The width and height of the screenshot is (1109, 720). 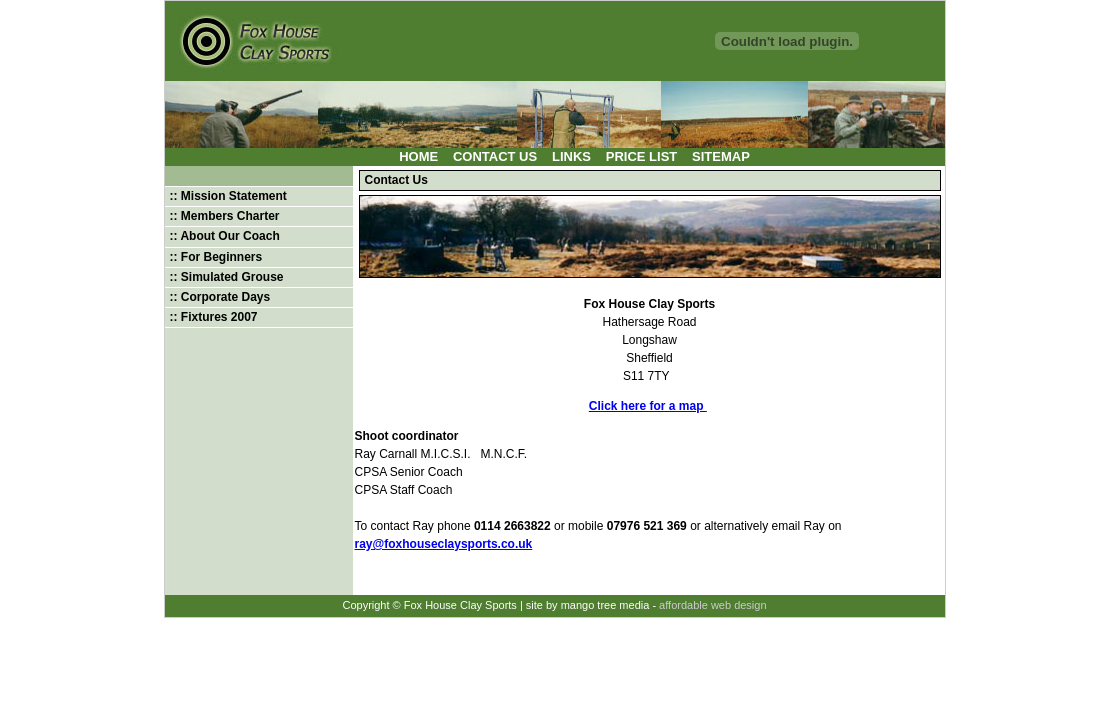 I want to click on :: Fixtures 2007, so click(x=214, y=317).